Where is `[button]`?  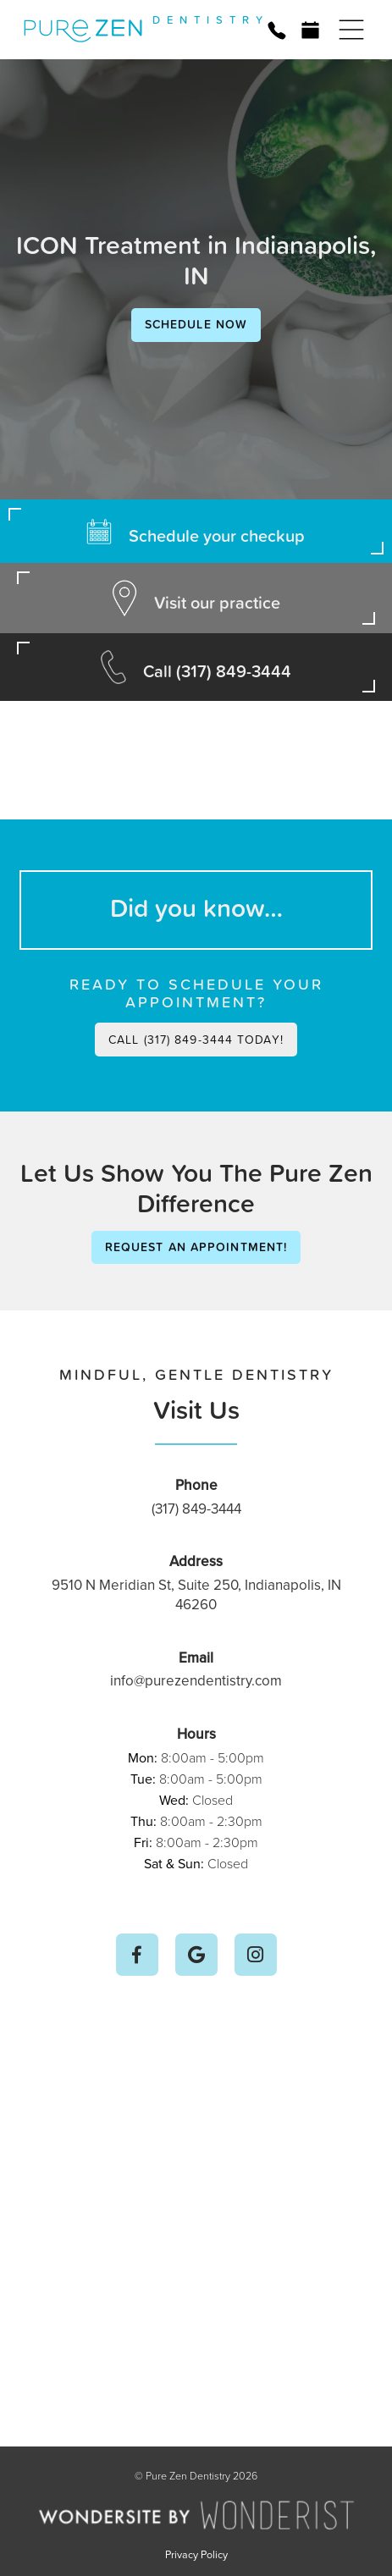 [button] is located at coordinates (351, 29).